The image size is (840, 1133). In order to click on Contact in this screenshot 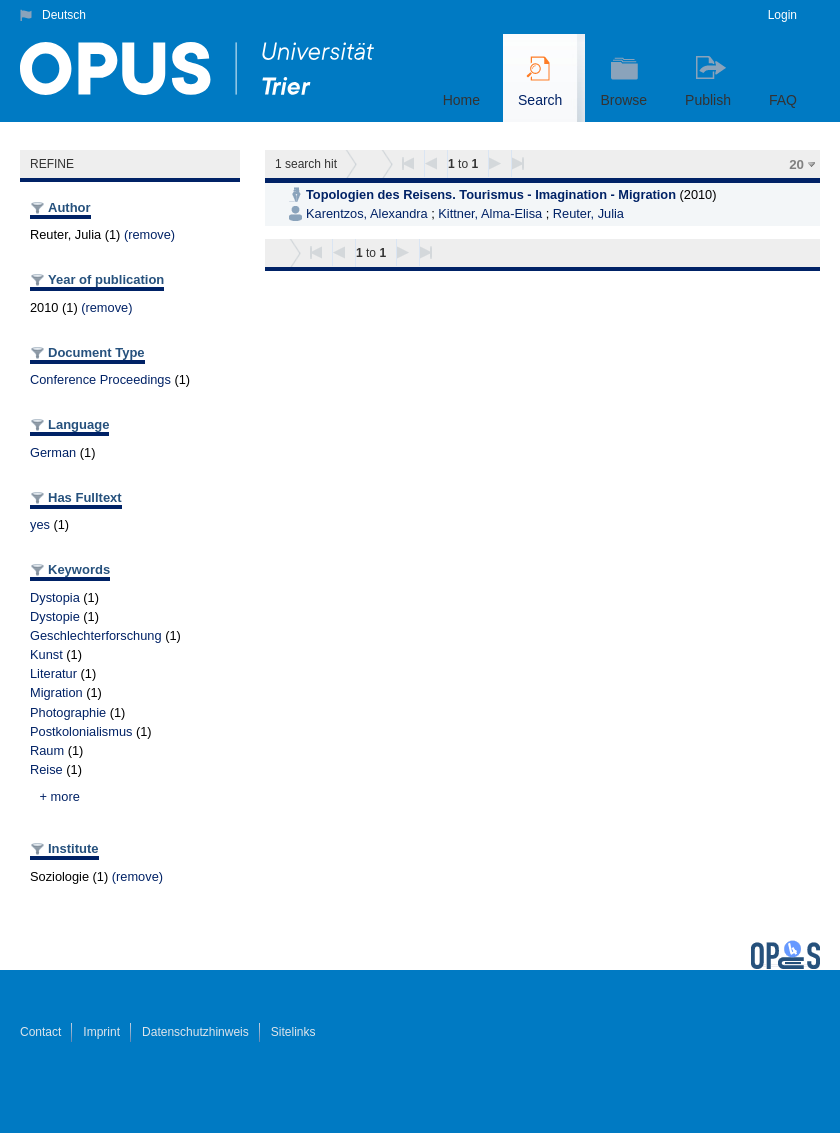, I will do `click(40, 1032)`.